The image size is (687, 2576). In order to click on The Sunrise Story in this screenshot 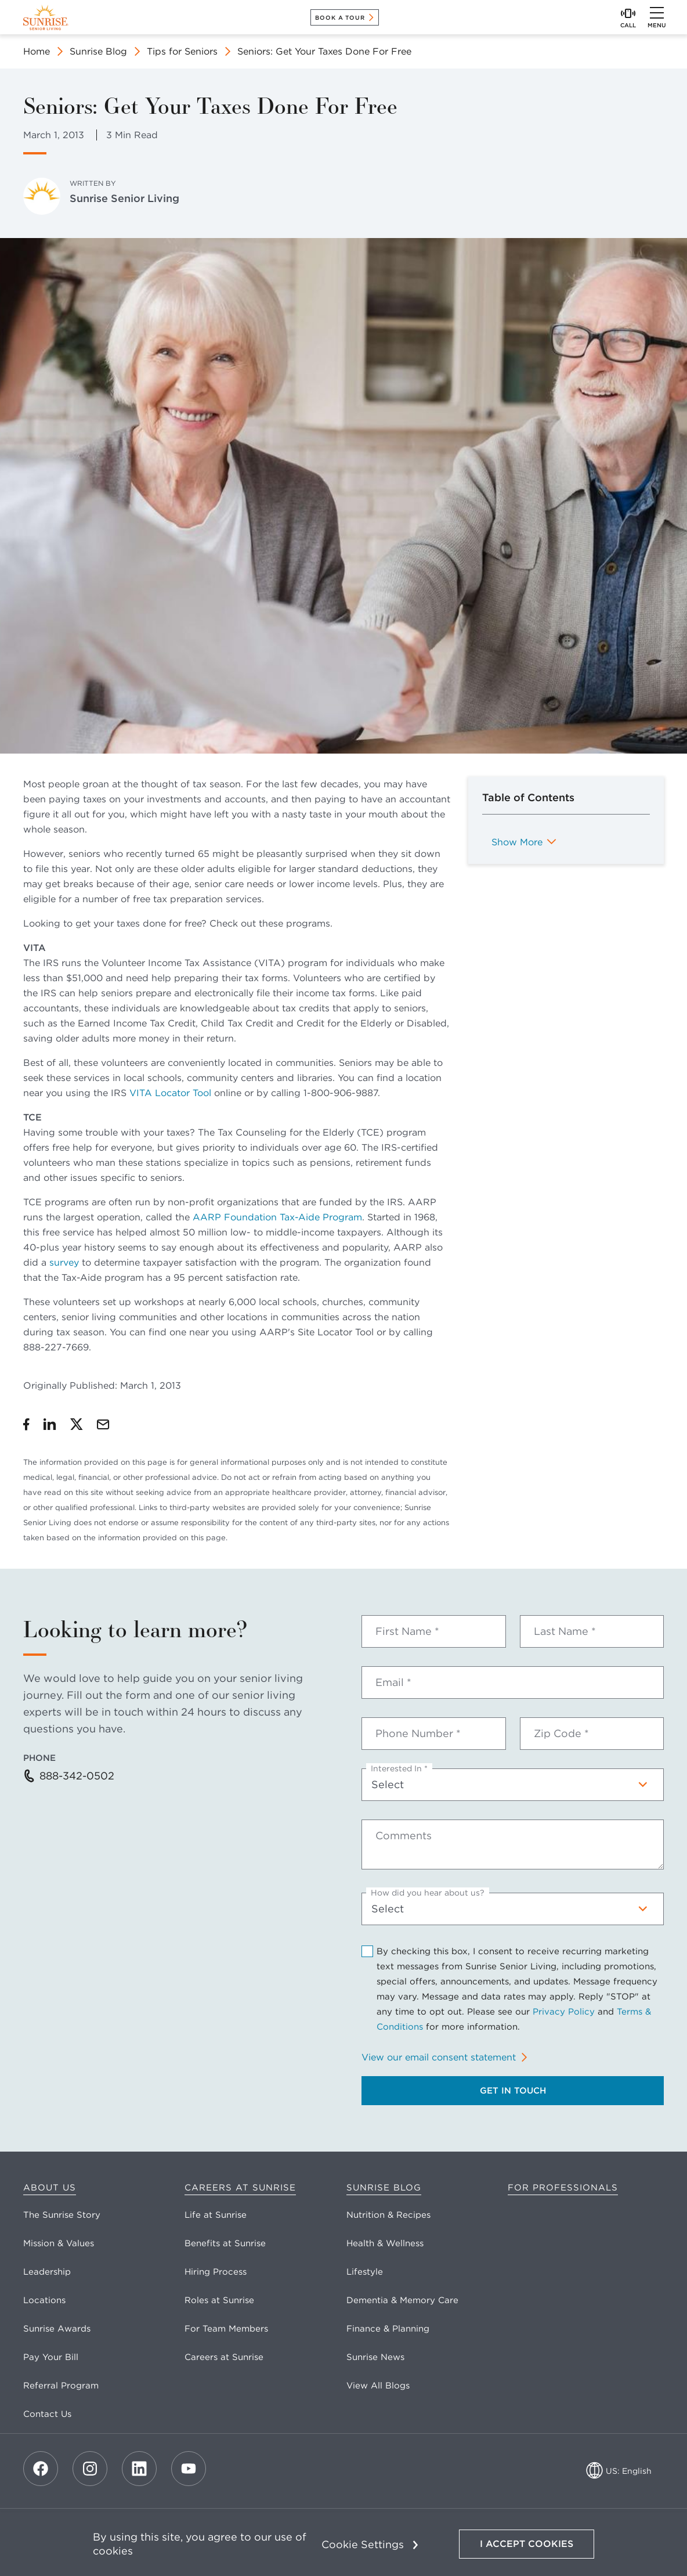, I will do `click(61, 2215)`.